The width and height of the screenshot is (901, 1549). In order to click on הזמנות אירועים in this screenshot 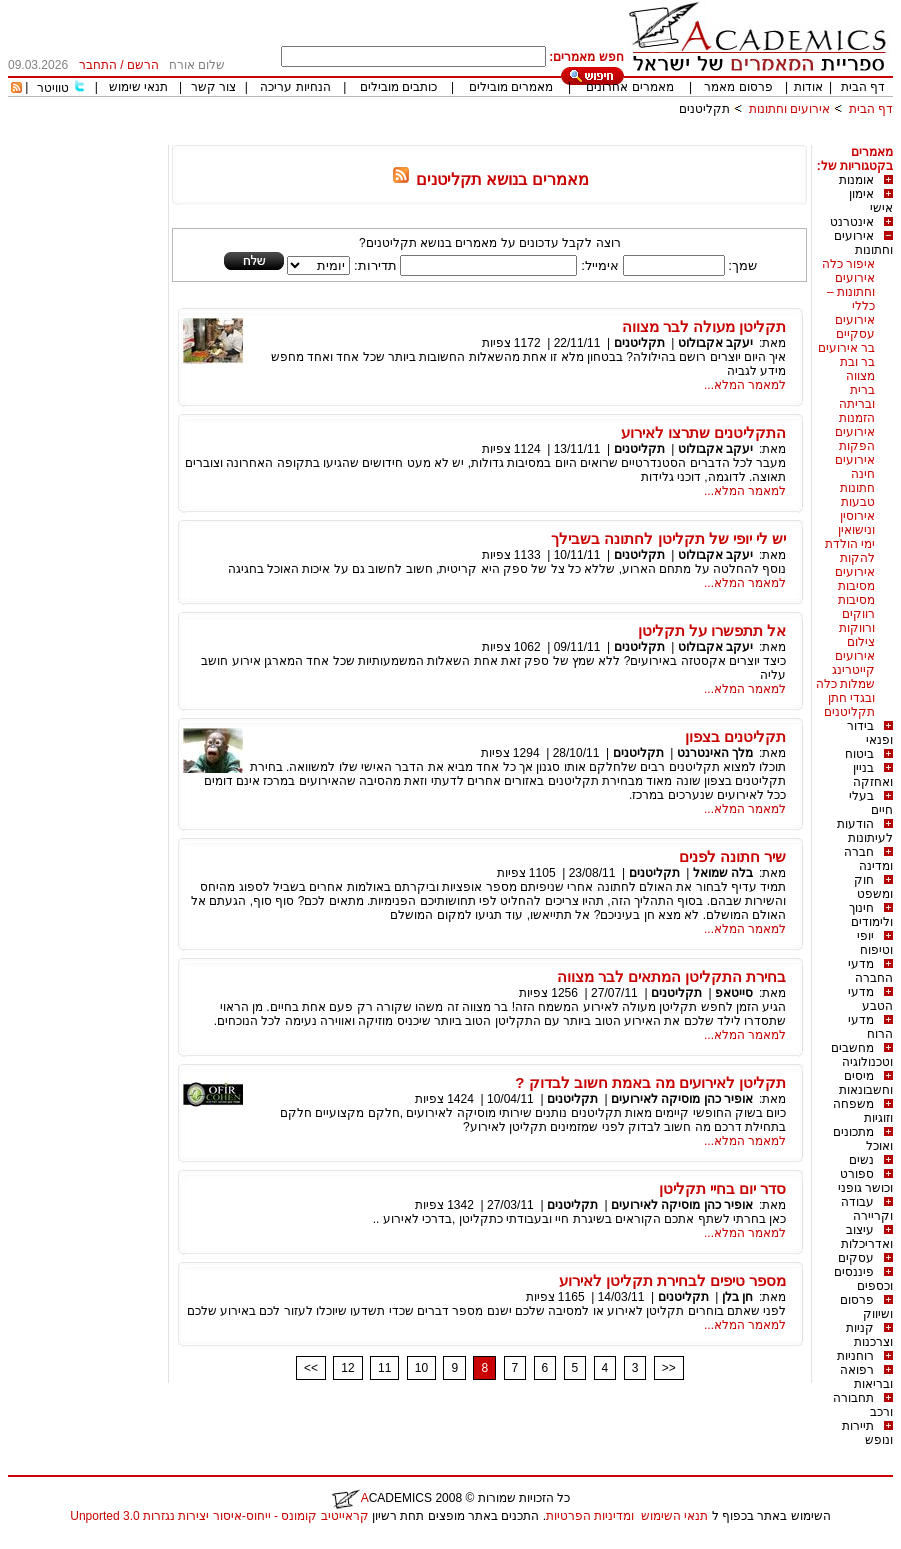, I will do `click(855, 425)`.